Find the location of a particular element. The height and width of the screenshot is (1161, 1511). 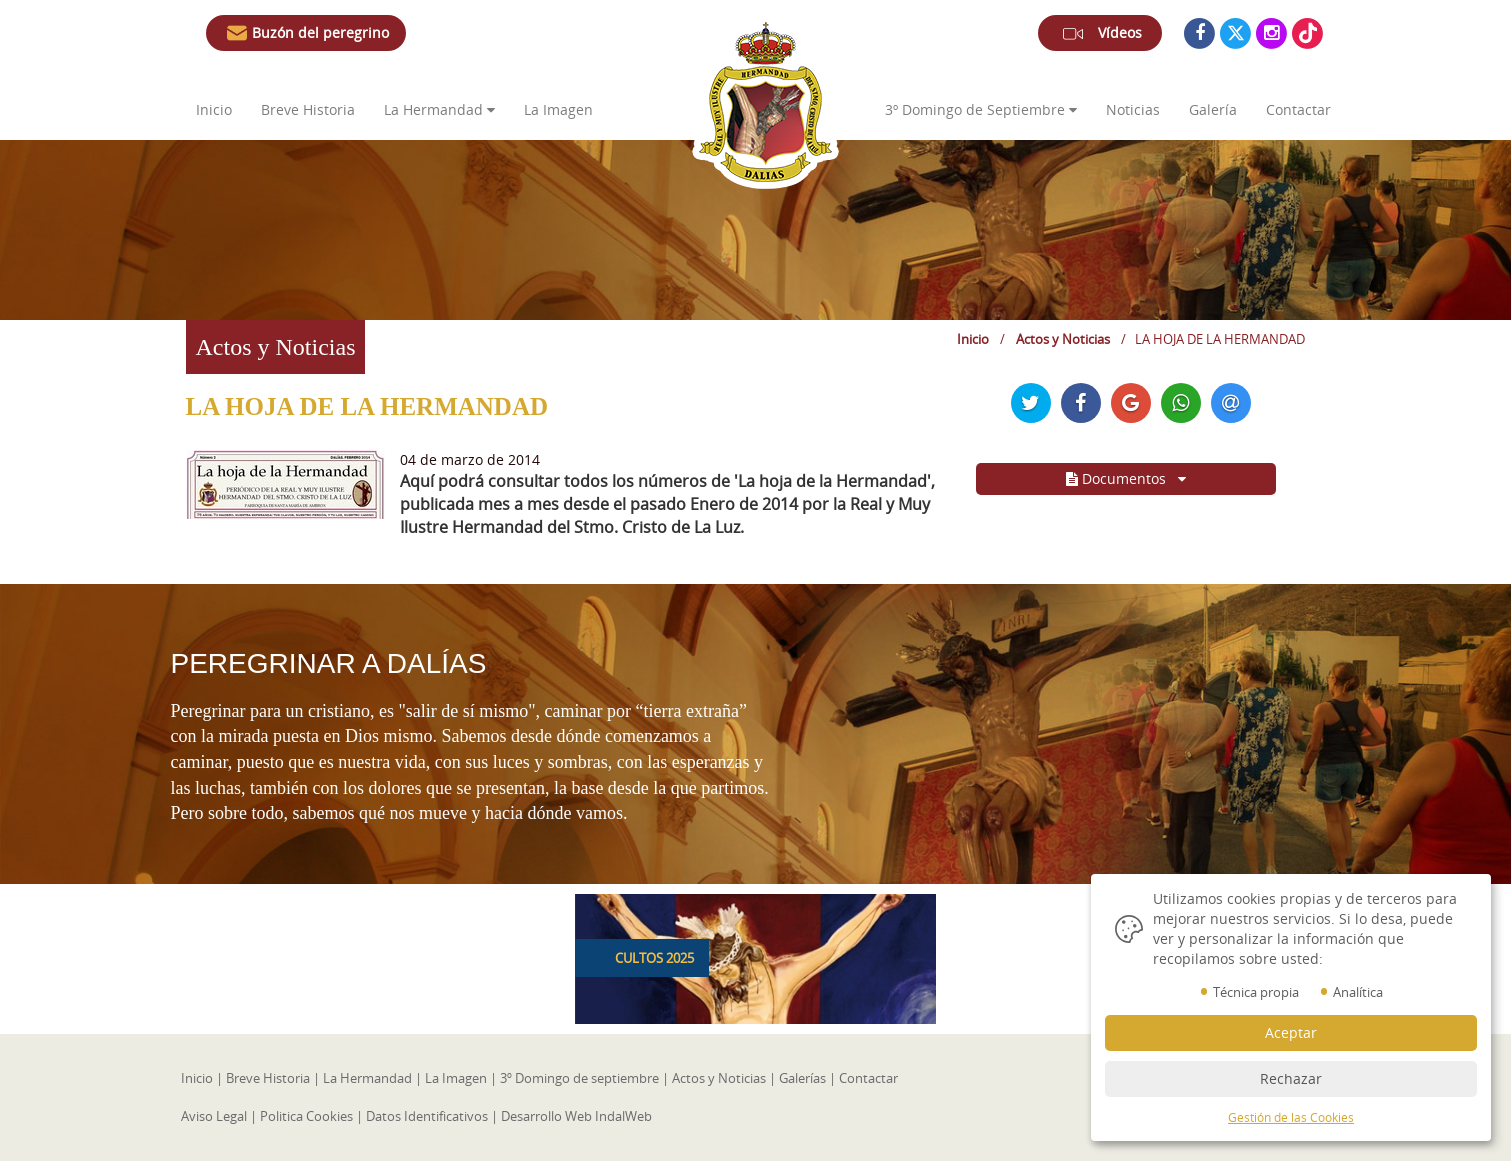

La Hermandad is located at coordinates (439, 109).